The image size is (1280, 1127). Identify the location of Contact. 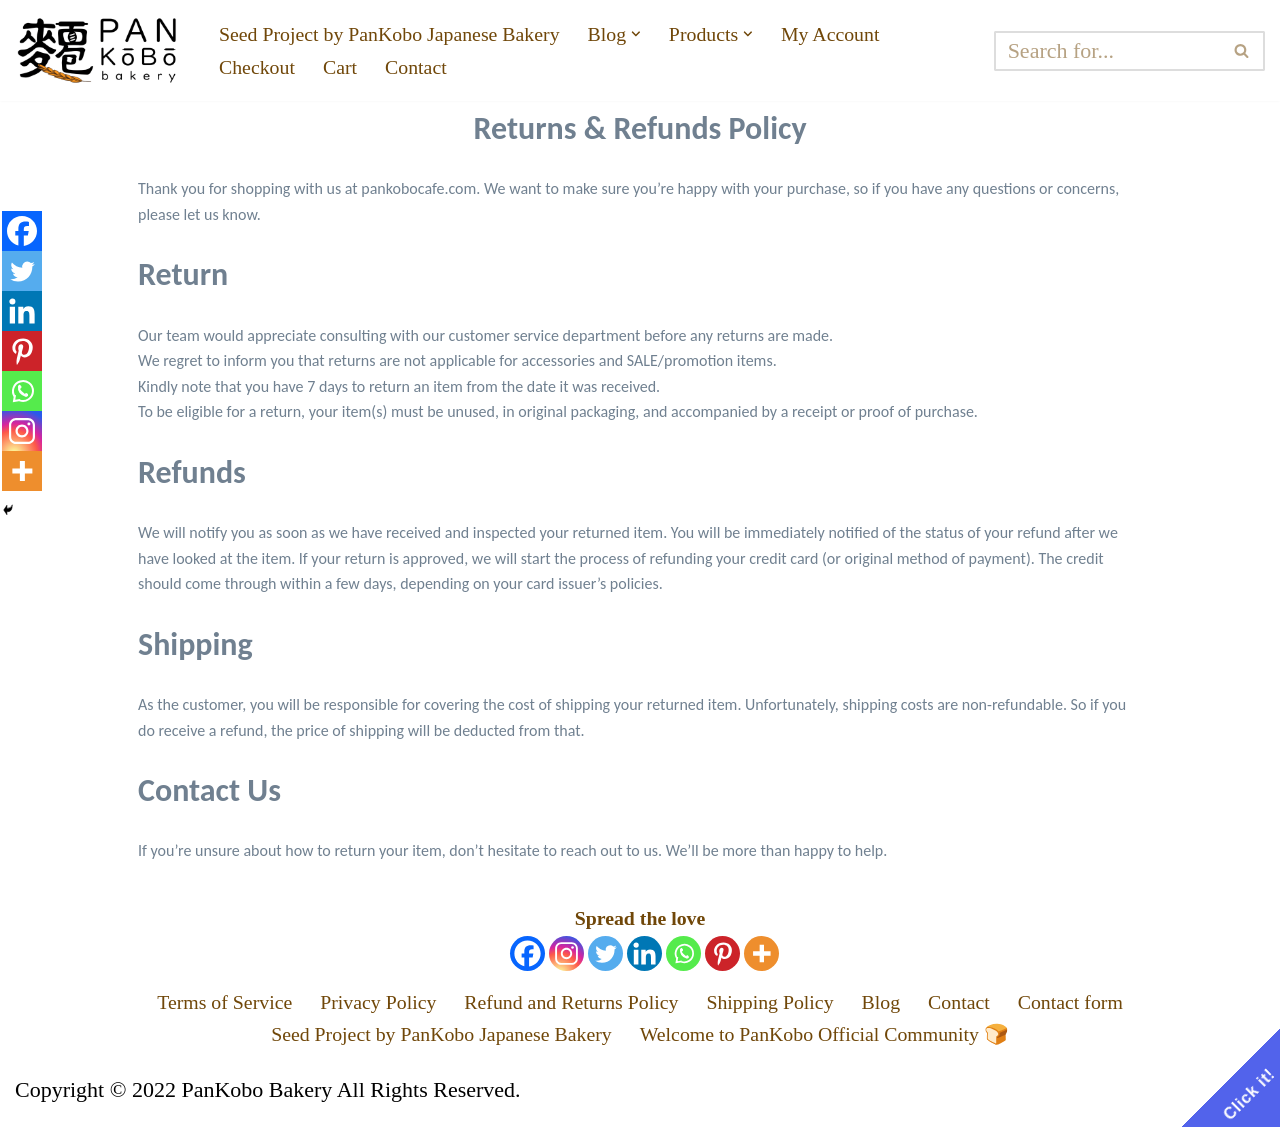
(431, 69).